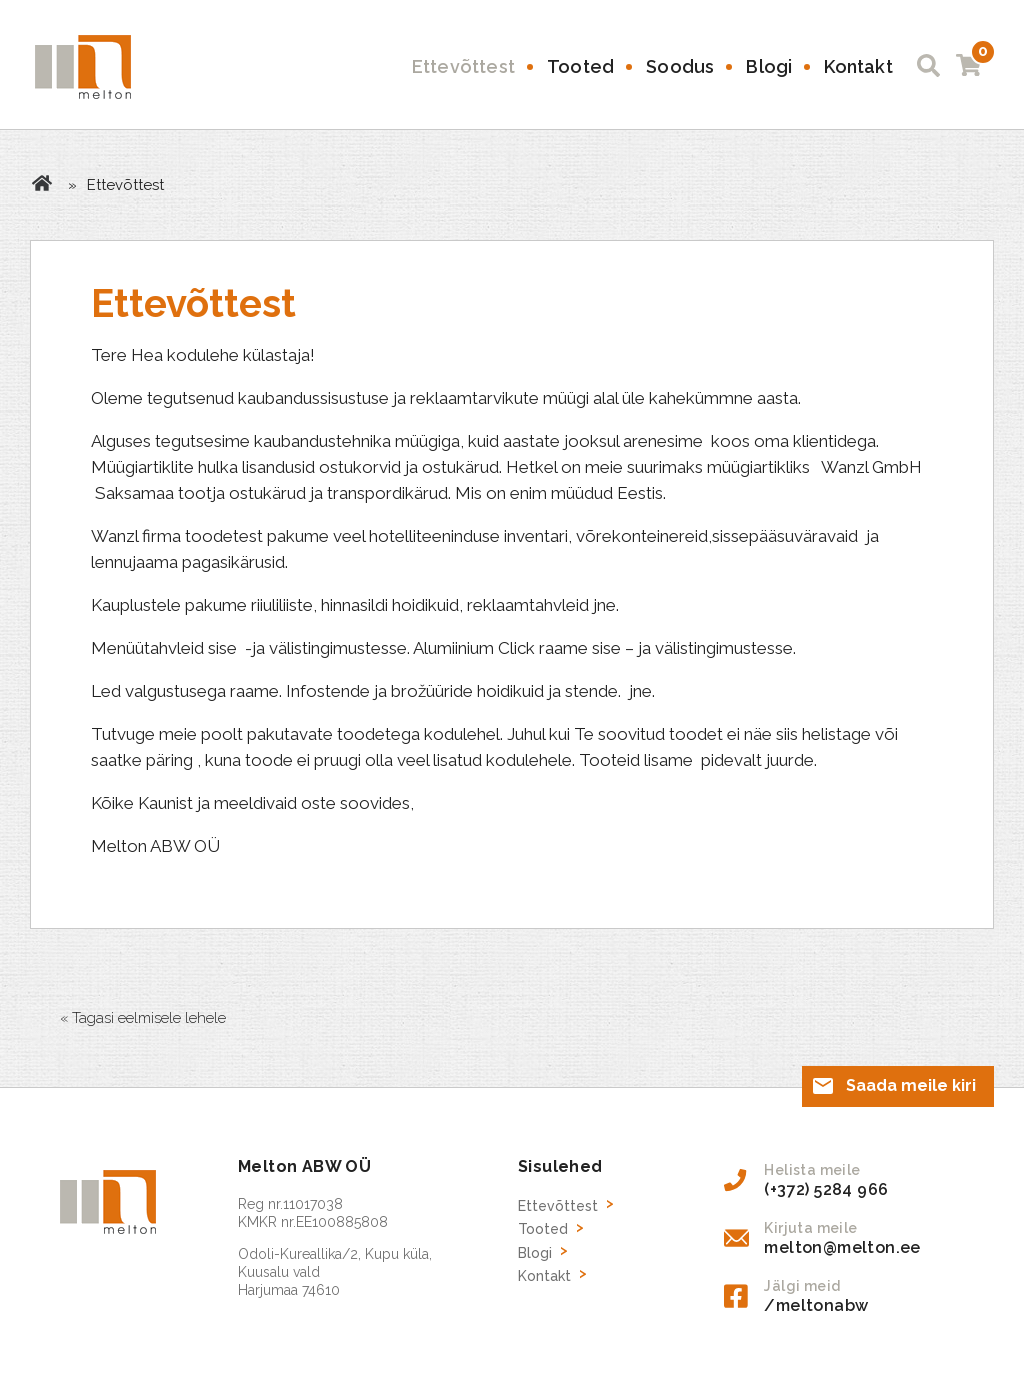 Image resolution: width=1024 pixels, height=1396 pixels. Describe the element at coordinates (816, 1305) in the screenshot. I see `/meltonabw` at that location.